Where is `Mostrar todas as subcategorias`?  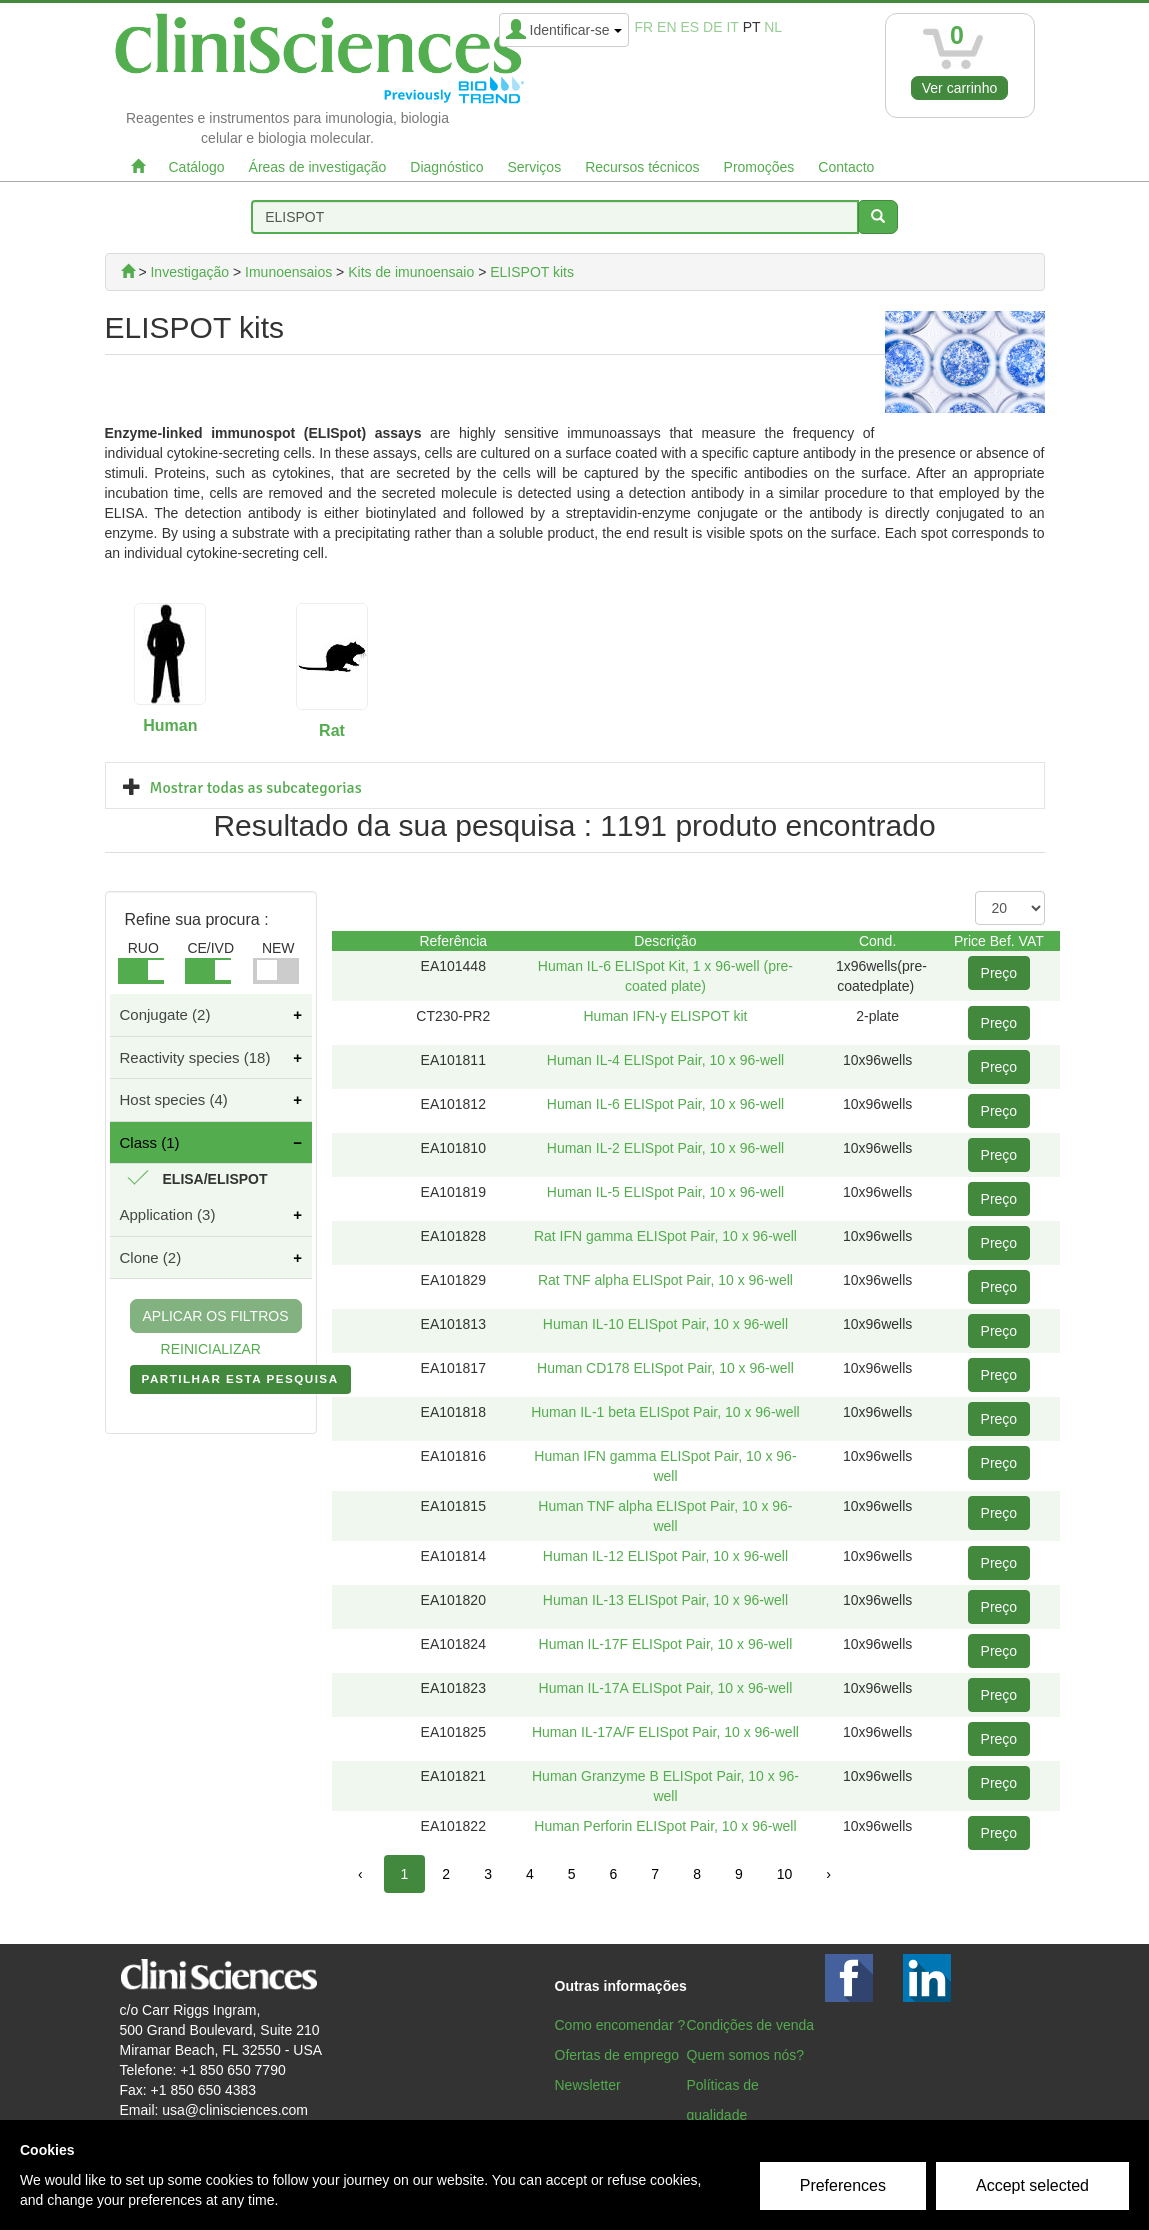
Mostrar todas as subcategorias is located at coordinates (256, 788).